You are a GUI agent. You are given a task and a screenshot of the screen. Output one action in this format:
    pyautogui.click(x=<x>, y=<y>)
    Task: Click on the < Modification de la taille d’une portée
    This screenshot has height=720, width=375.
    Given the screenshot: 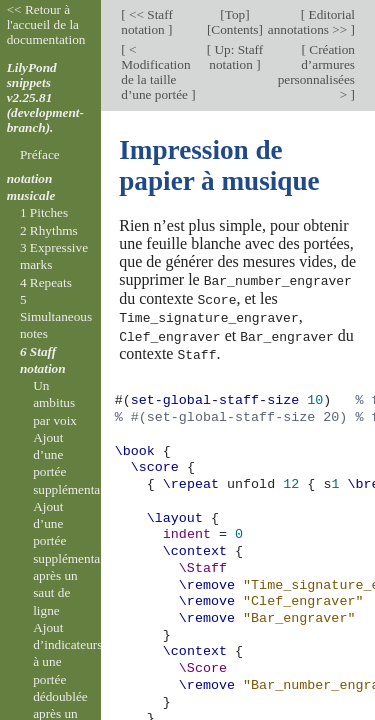 What is the action you would take?
    pyautogui.click(x=156, y=72)
    